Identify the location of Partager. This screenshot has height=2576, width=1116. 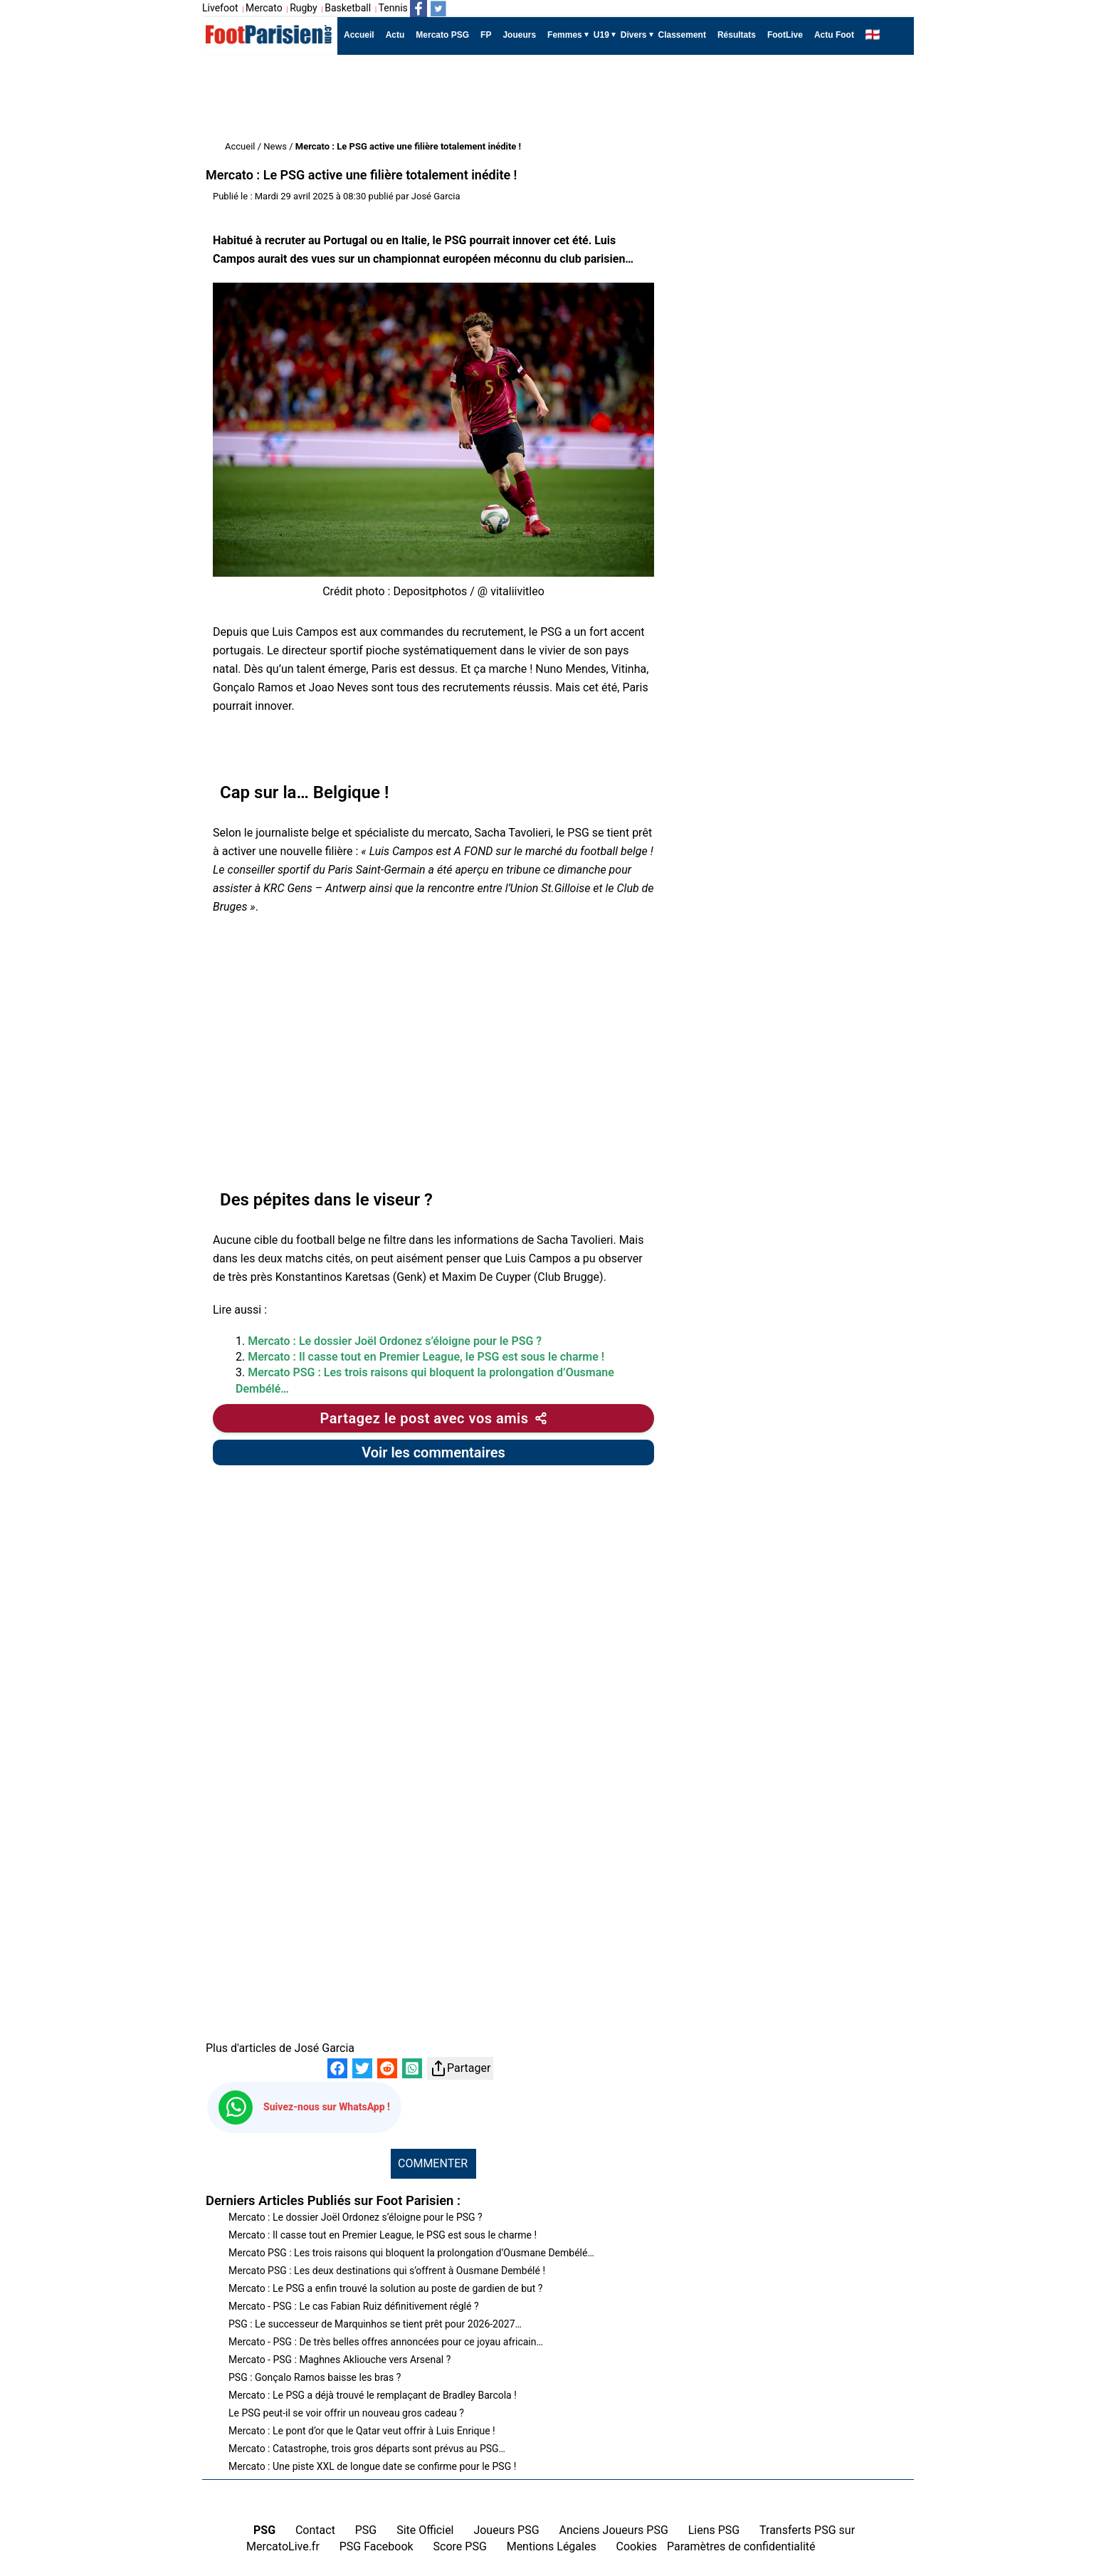
(460, 2068).